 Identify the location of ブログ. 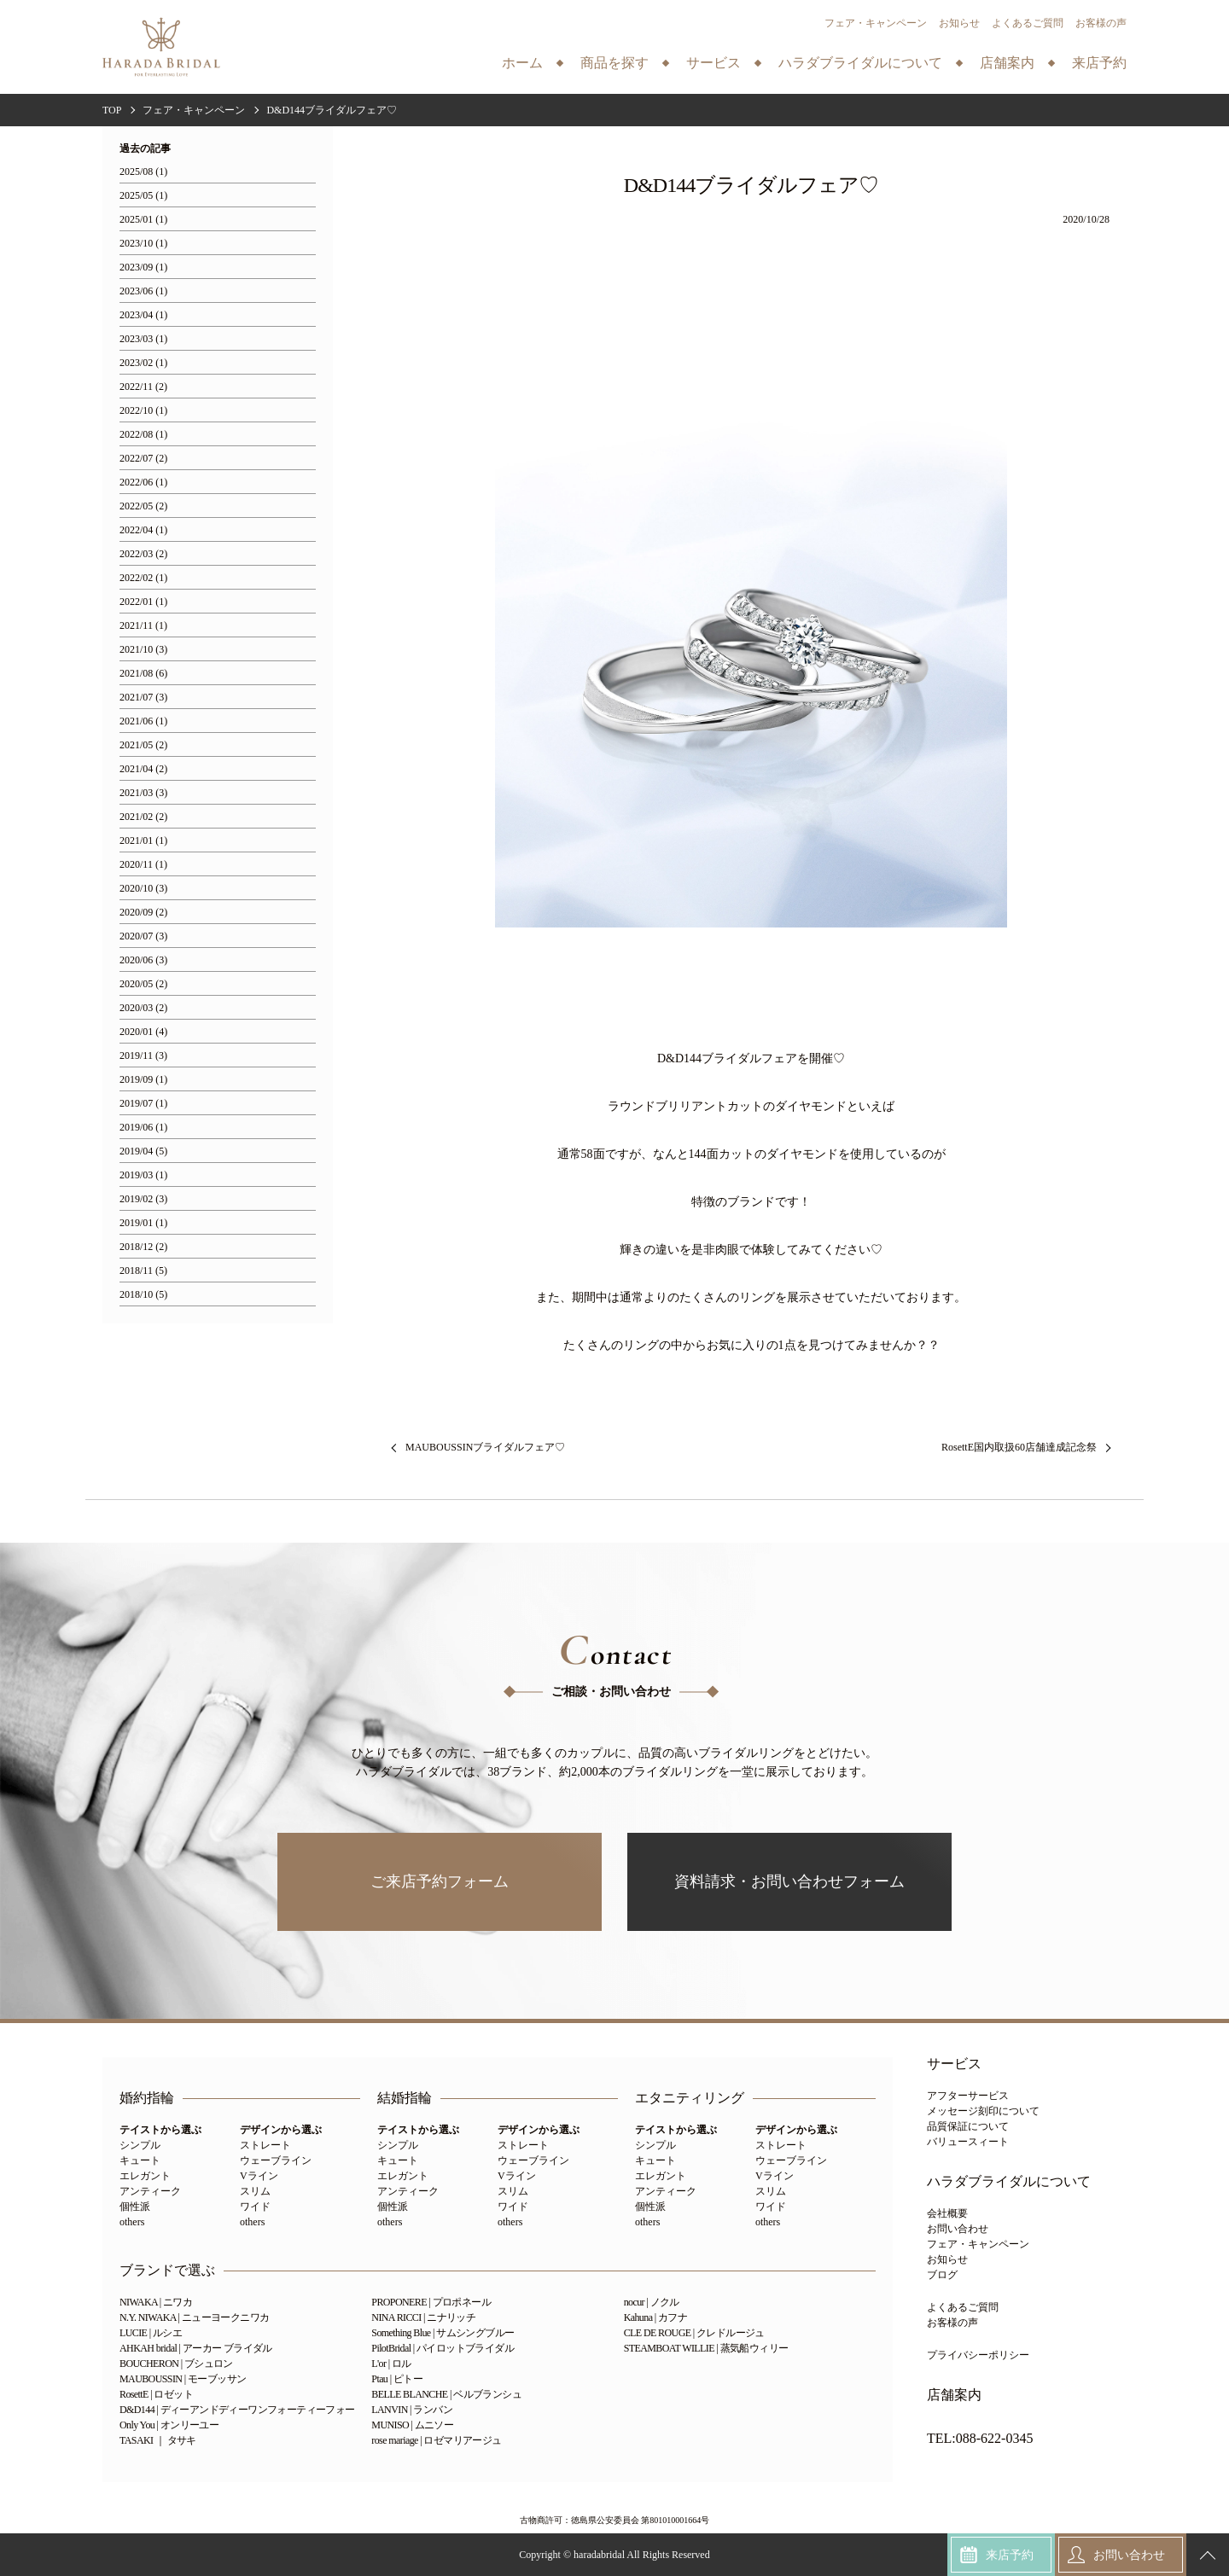
(942, 2275).